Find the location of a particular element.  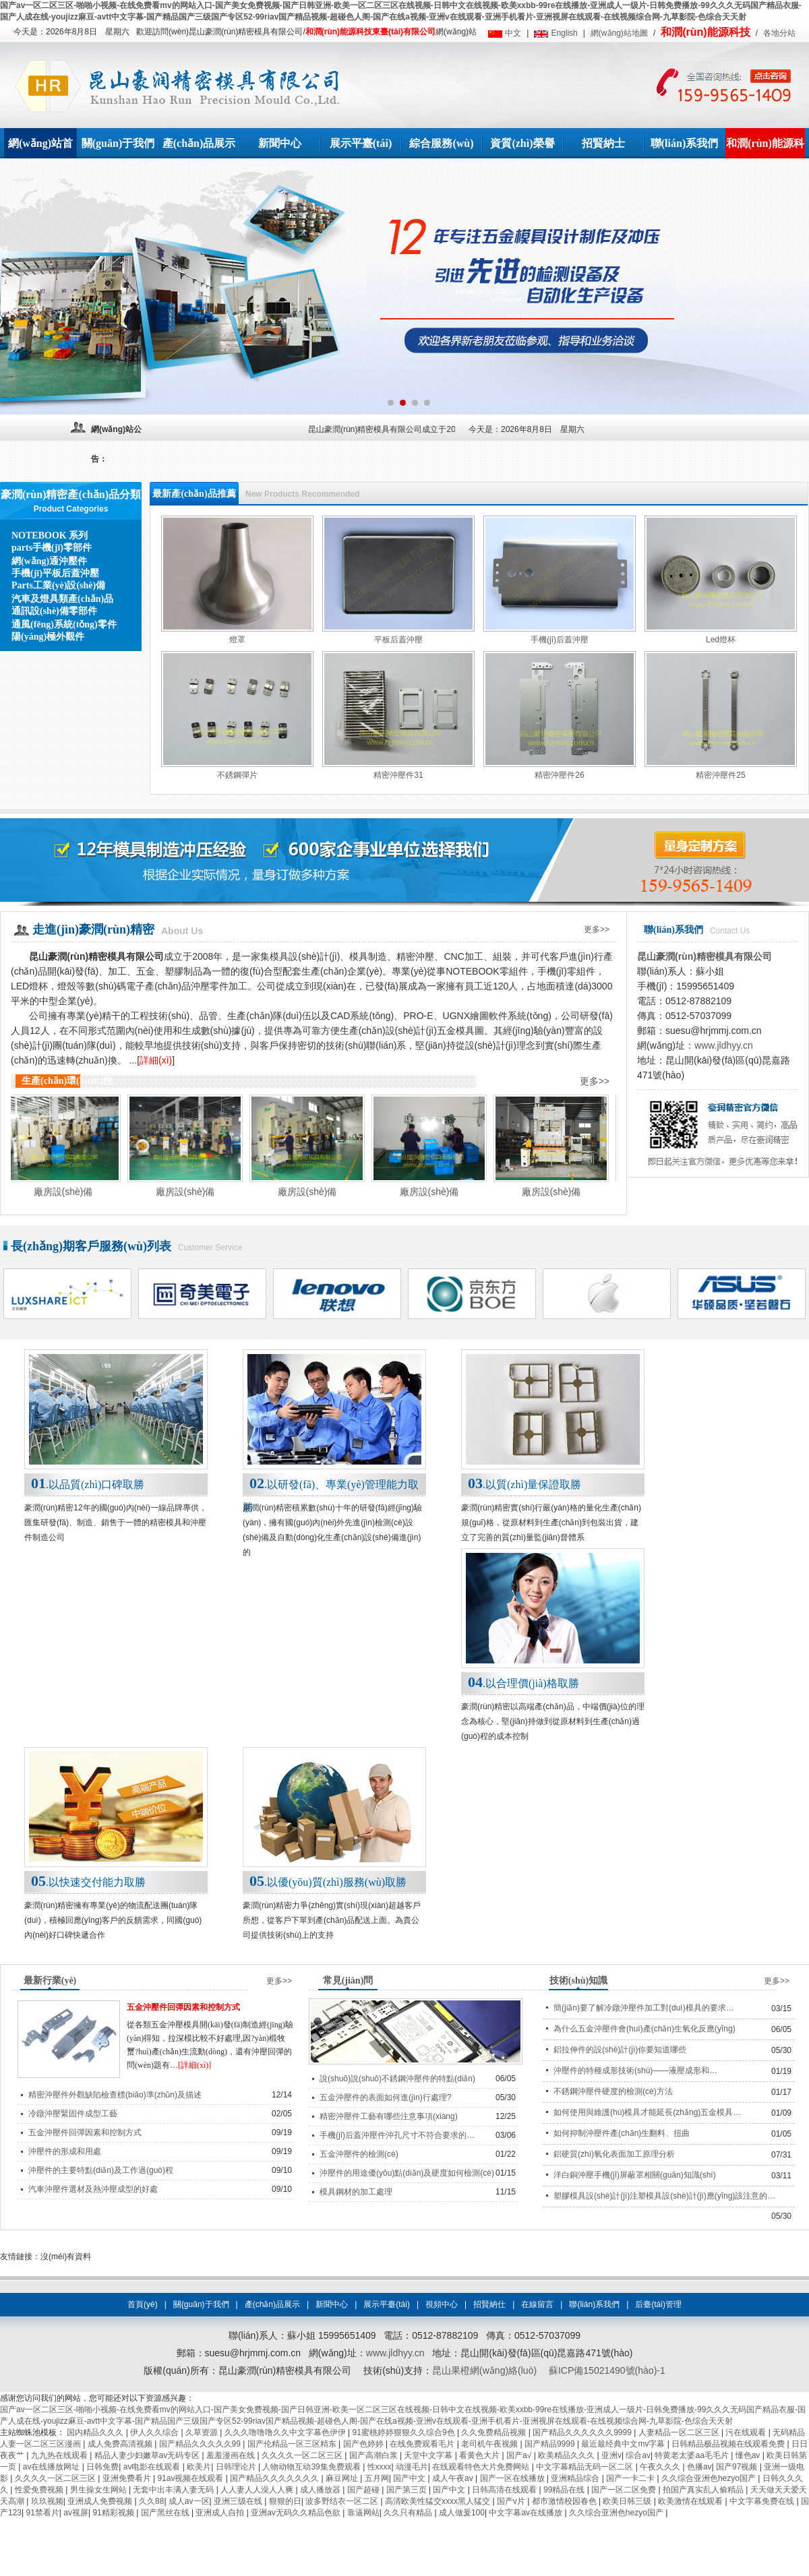

av电影在线观看 is located at coordinates (153, 2467).